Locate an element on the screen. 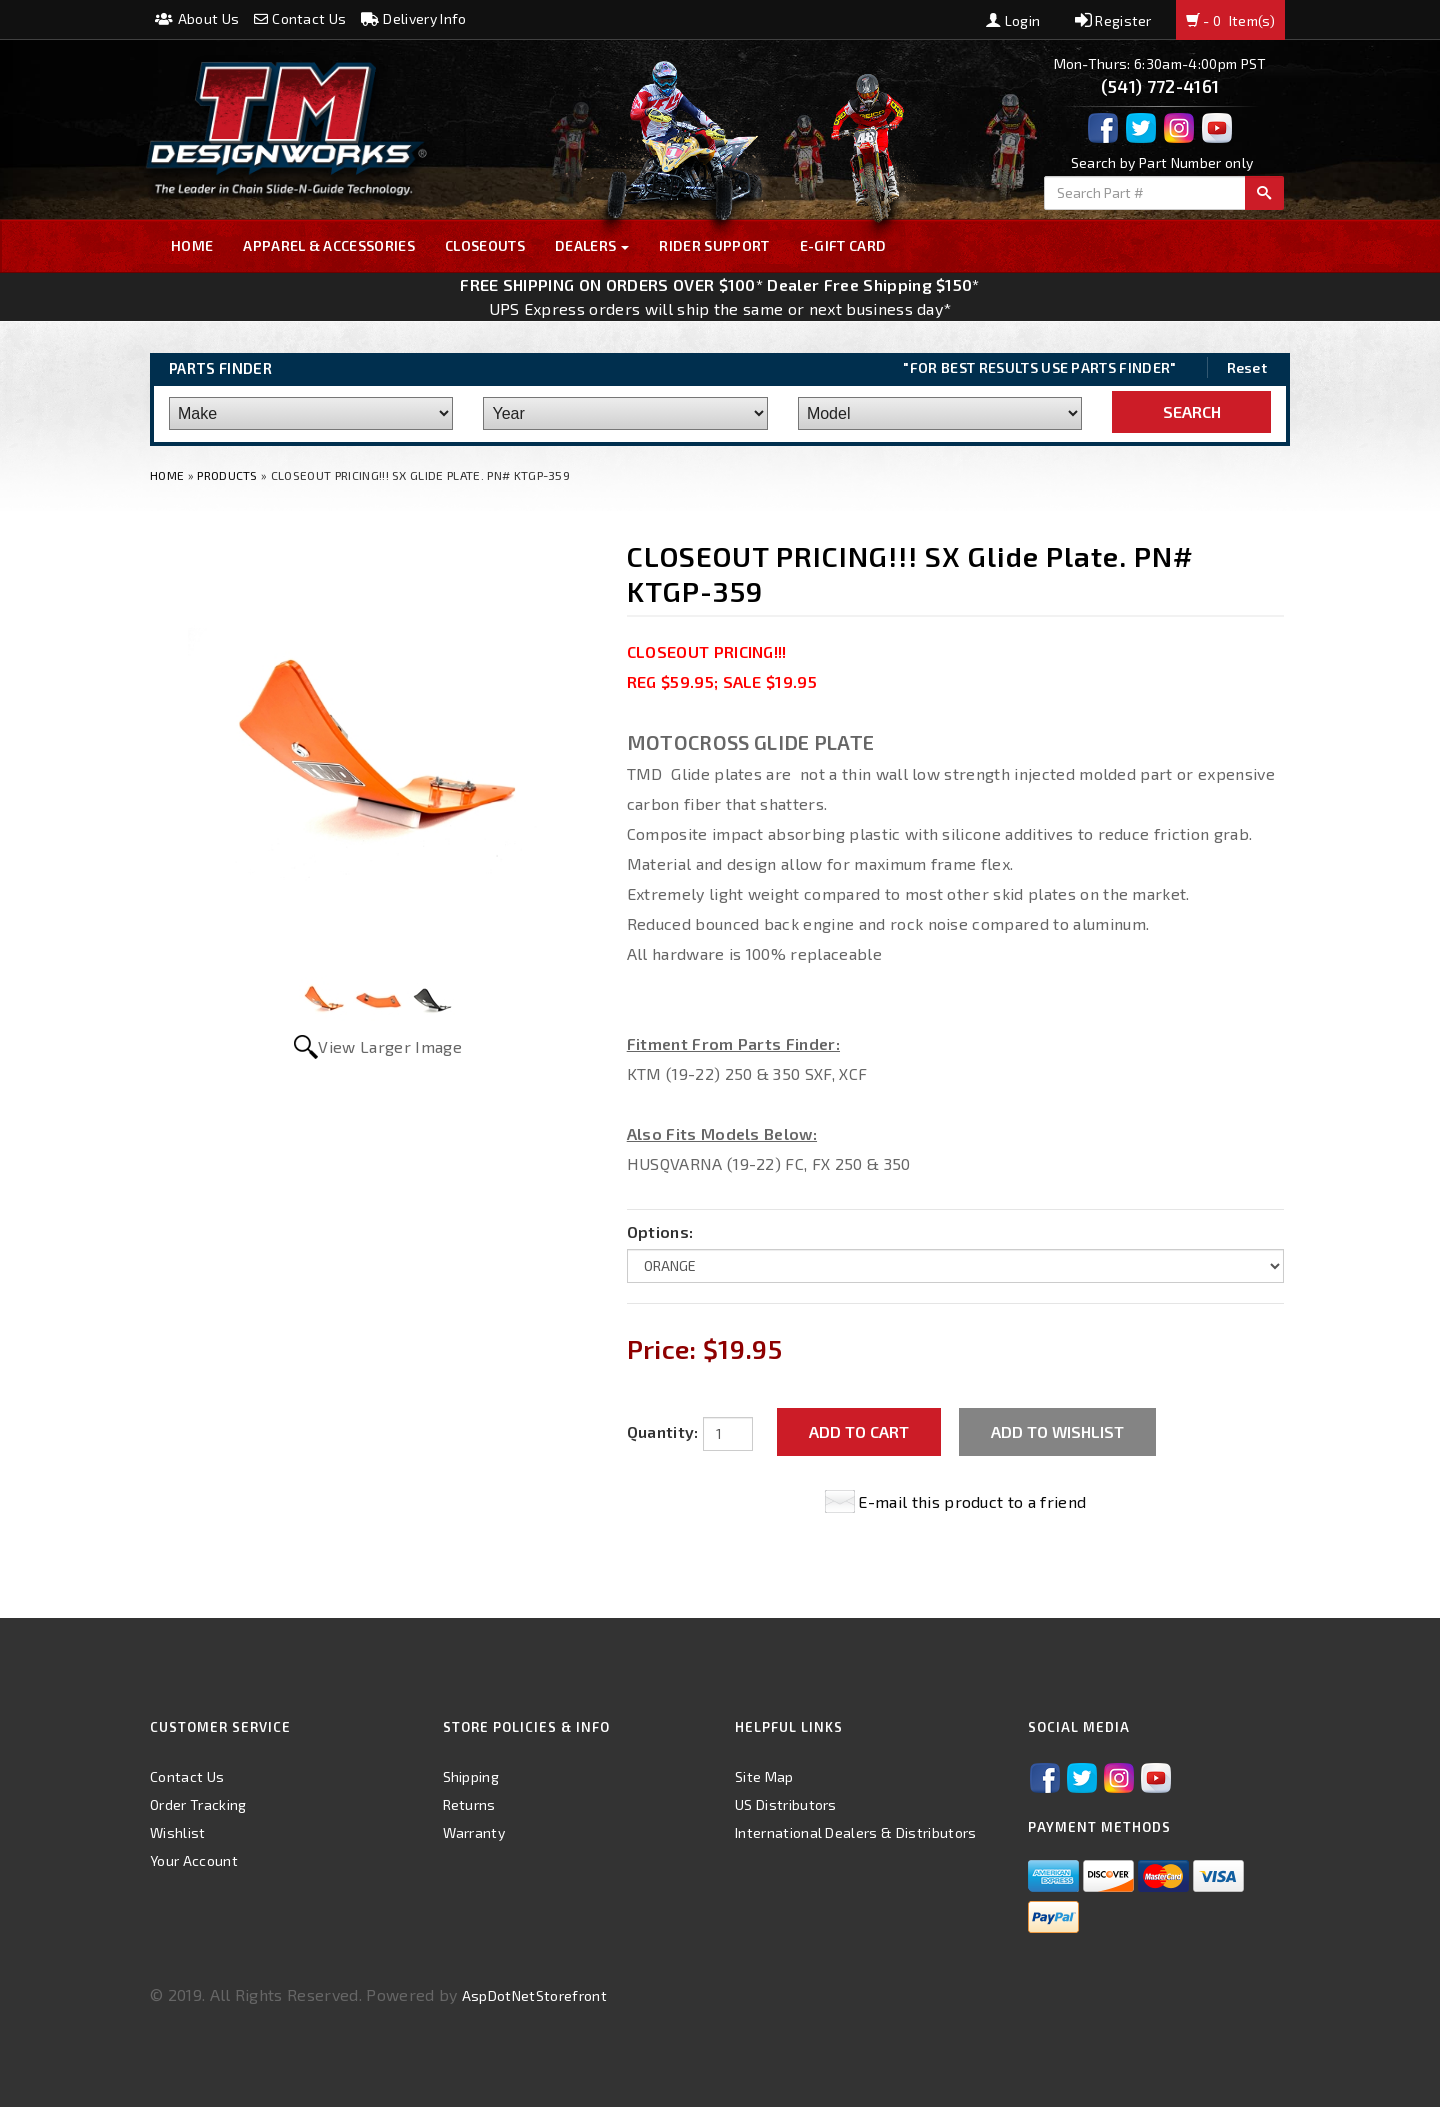  Apparel & Accessories is located at coordinates (329, 245).